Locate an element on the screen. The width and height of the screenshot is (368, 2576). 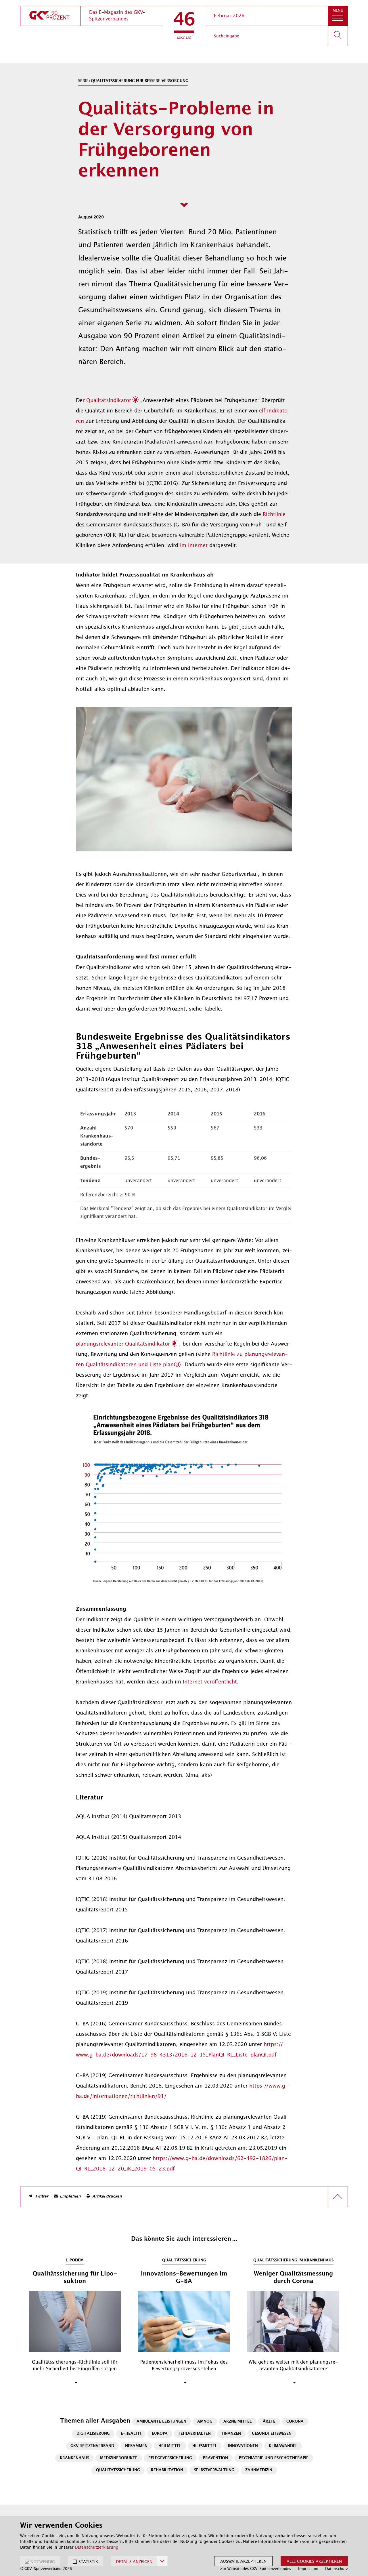
Krankenhaus is located at coordinates (74, 2458).